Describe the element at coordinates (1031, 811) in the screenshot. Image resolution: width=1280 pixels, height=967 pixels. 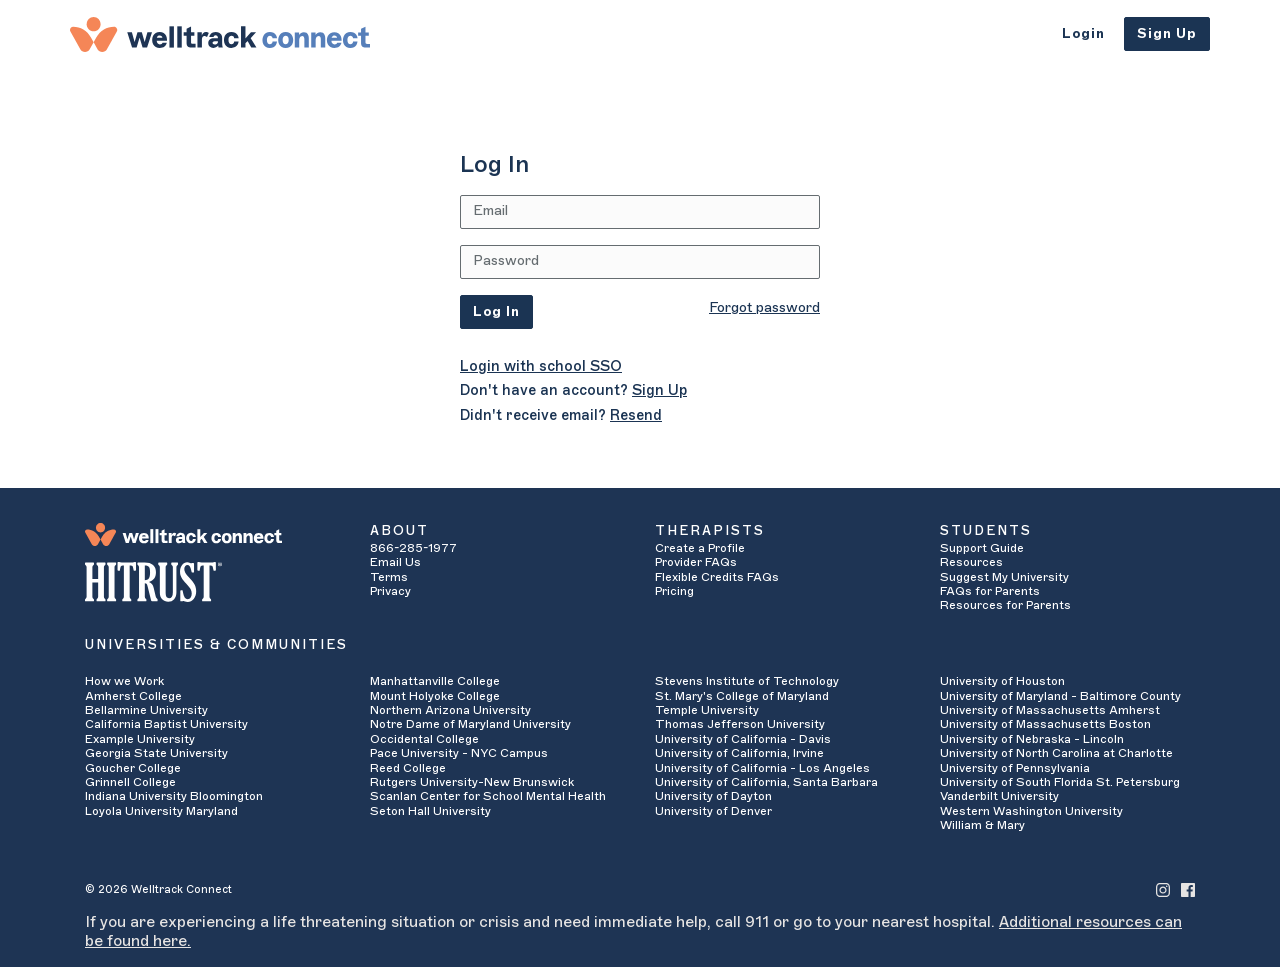
I see `Western Washington University` at that location.